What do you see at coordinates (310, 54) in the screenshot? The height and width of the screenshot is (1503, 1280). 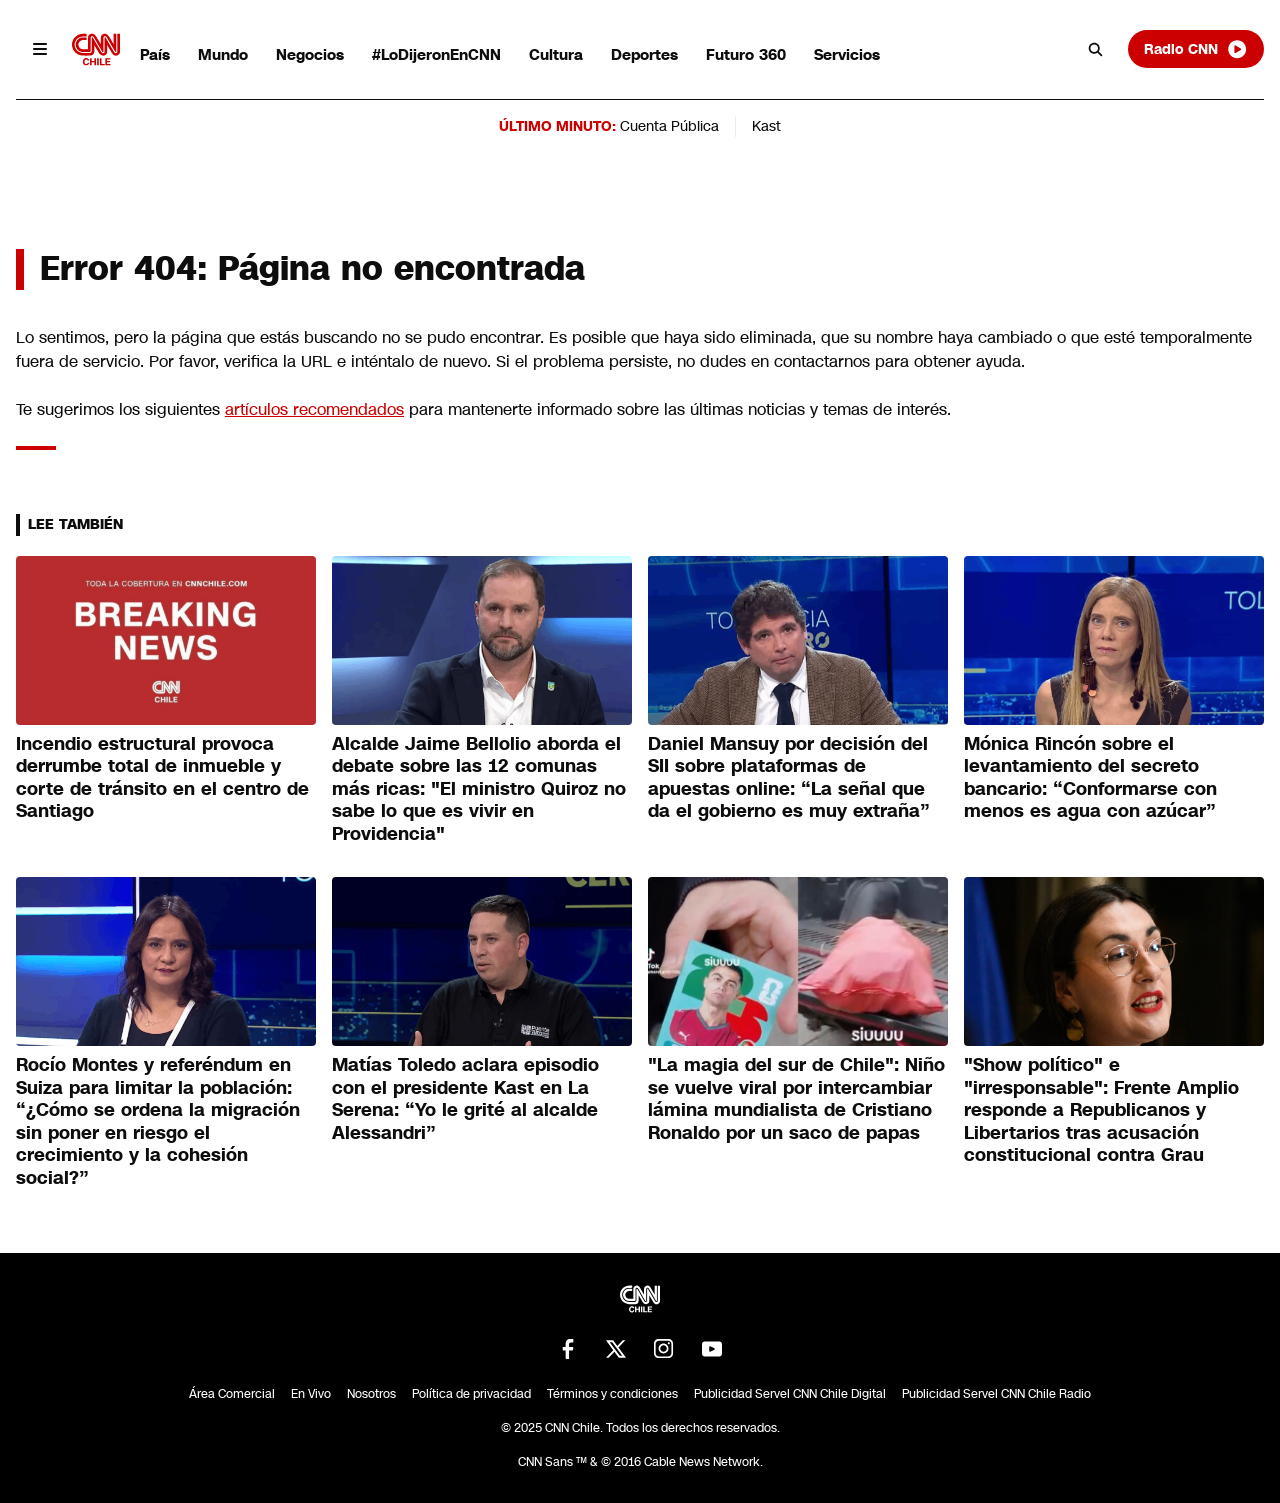 I see `Negocios` at bounding box center [310, 54].